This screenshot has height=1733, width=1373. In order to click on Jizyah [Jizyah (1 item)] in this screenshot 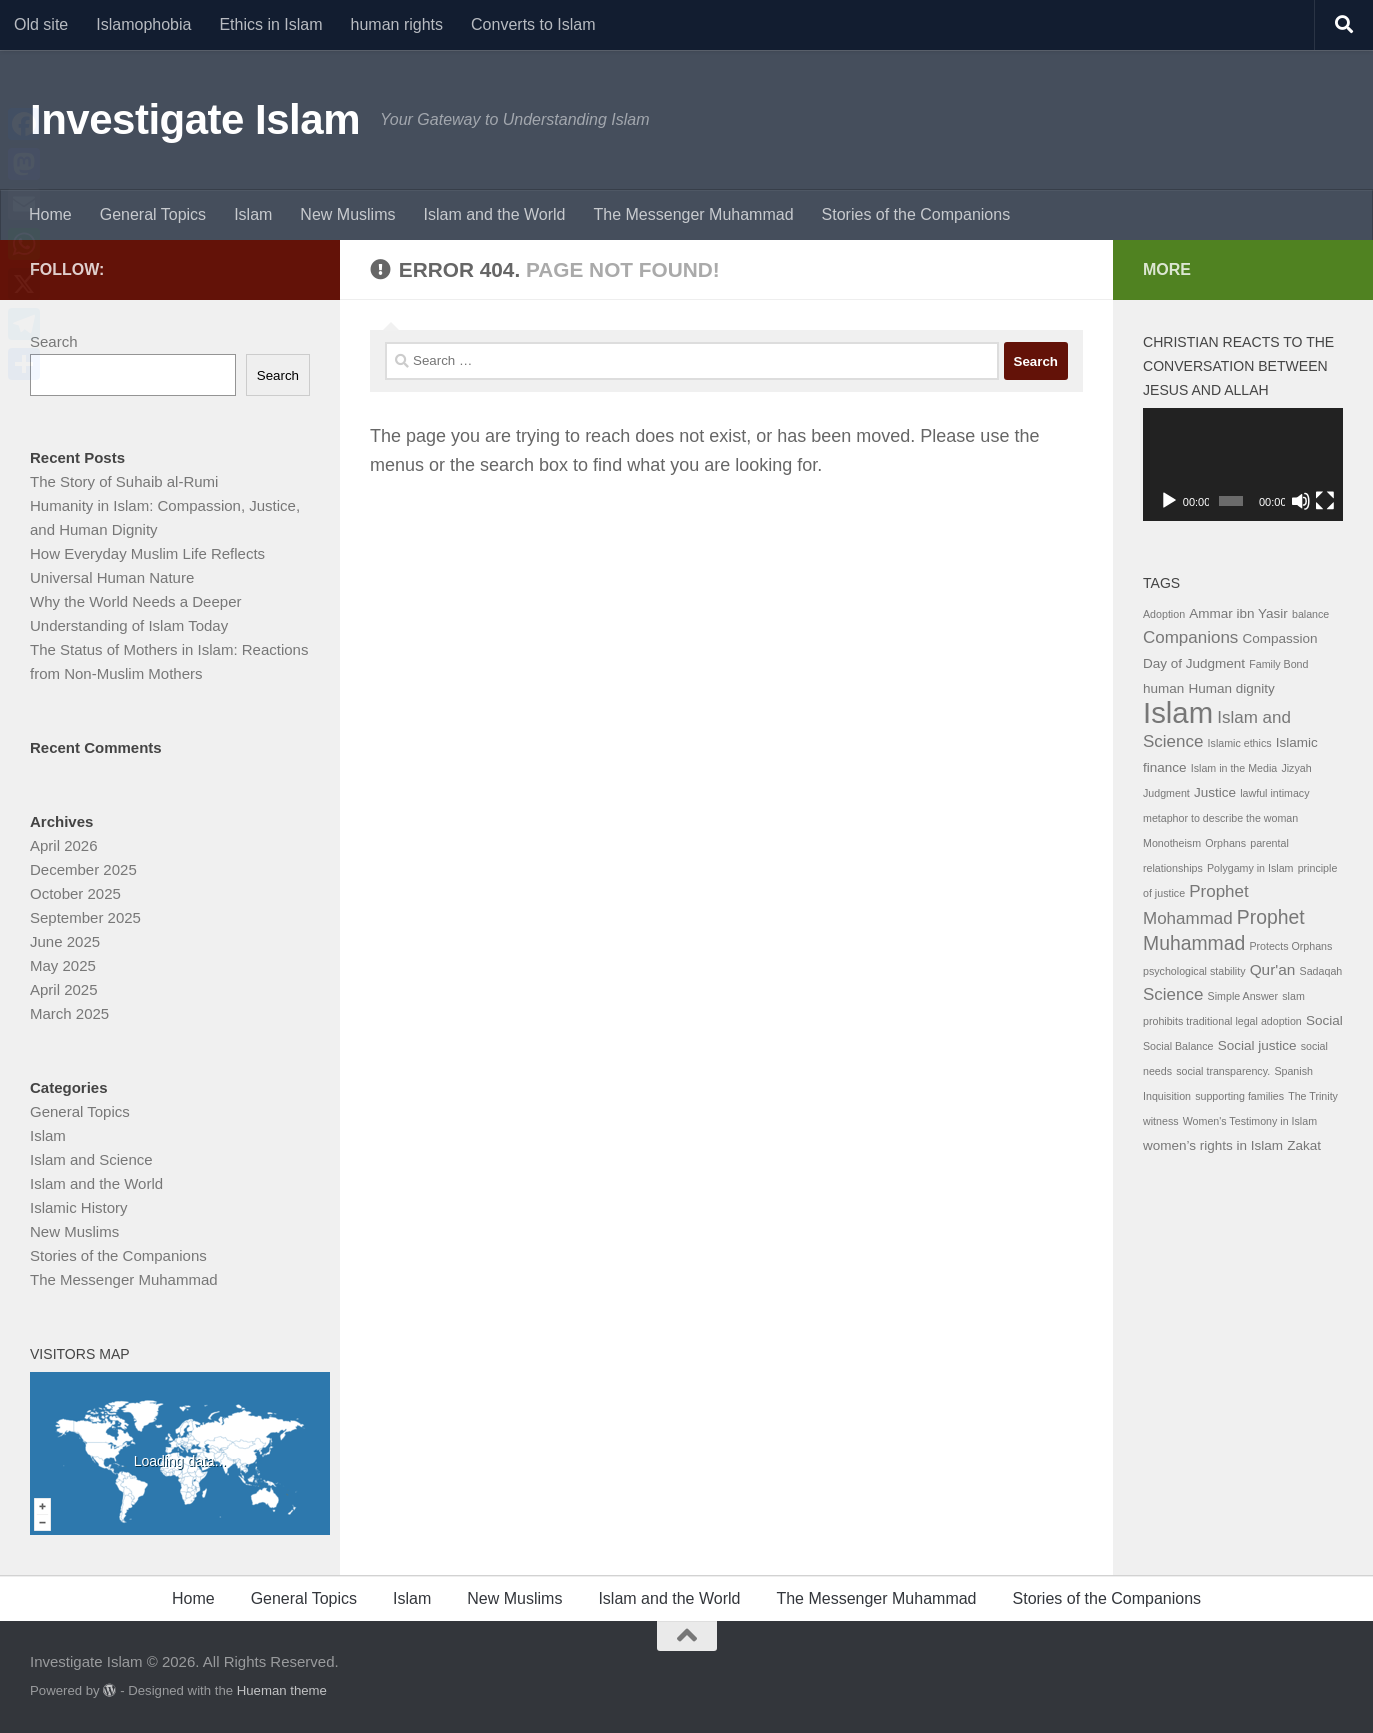, I will do `click(1296, 768)`.